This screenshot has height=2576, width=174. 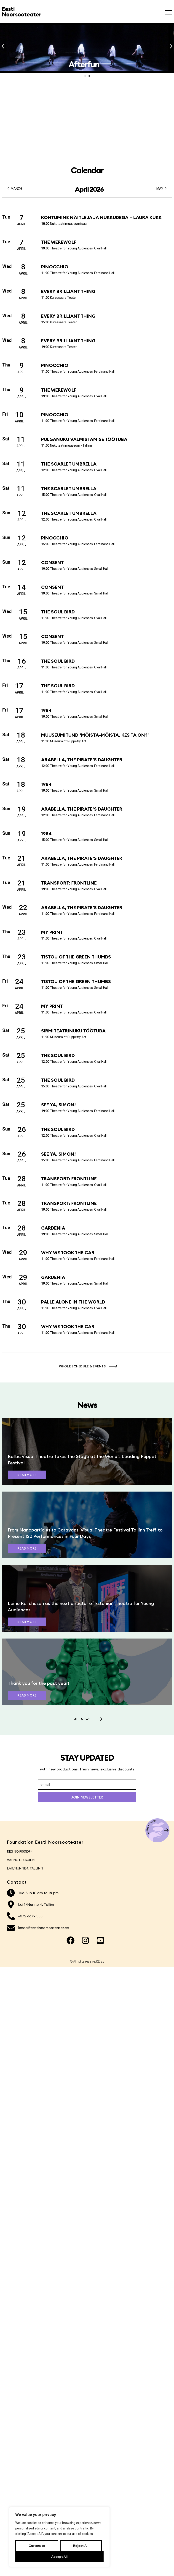 I want to click on The Soul Bird, so click(x=58, y=612).